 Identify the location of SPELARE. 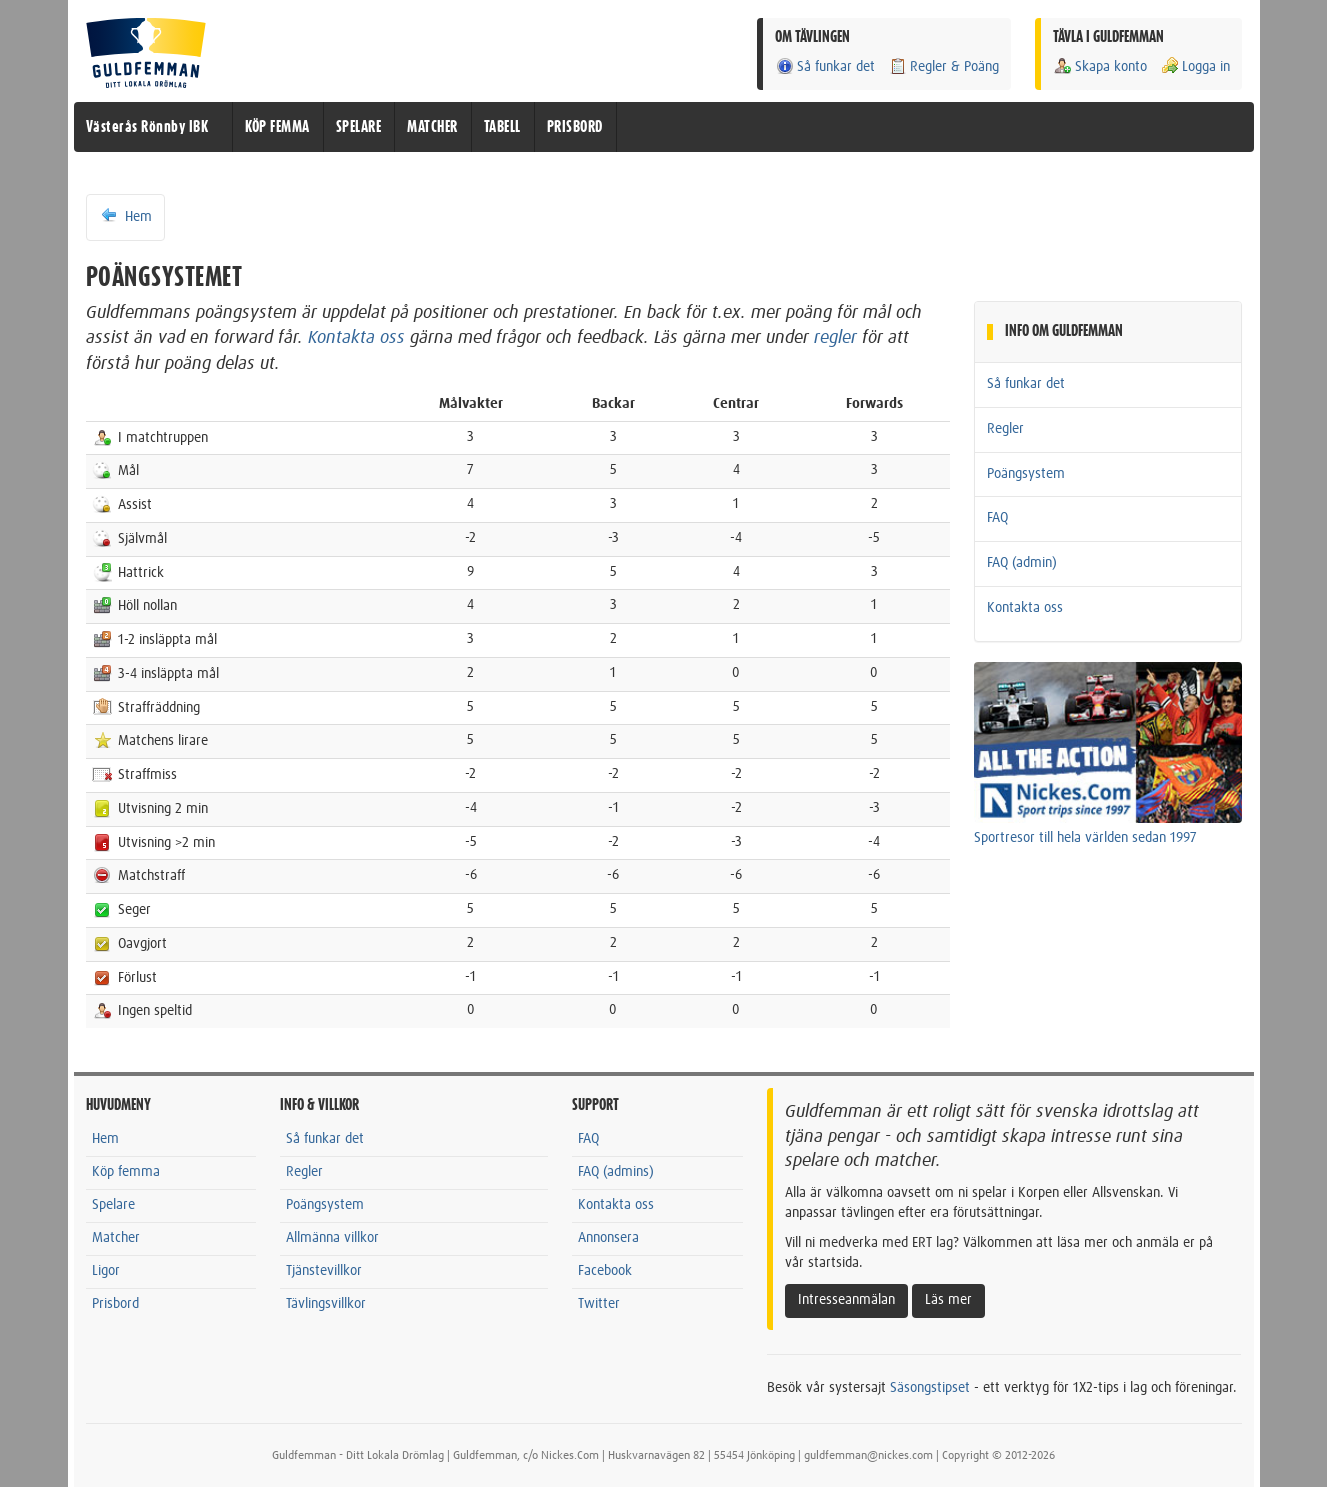
(359, 127).